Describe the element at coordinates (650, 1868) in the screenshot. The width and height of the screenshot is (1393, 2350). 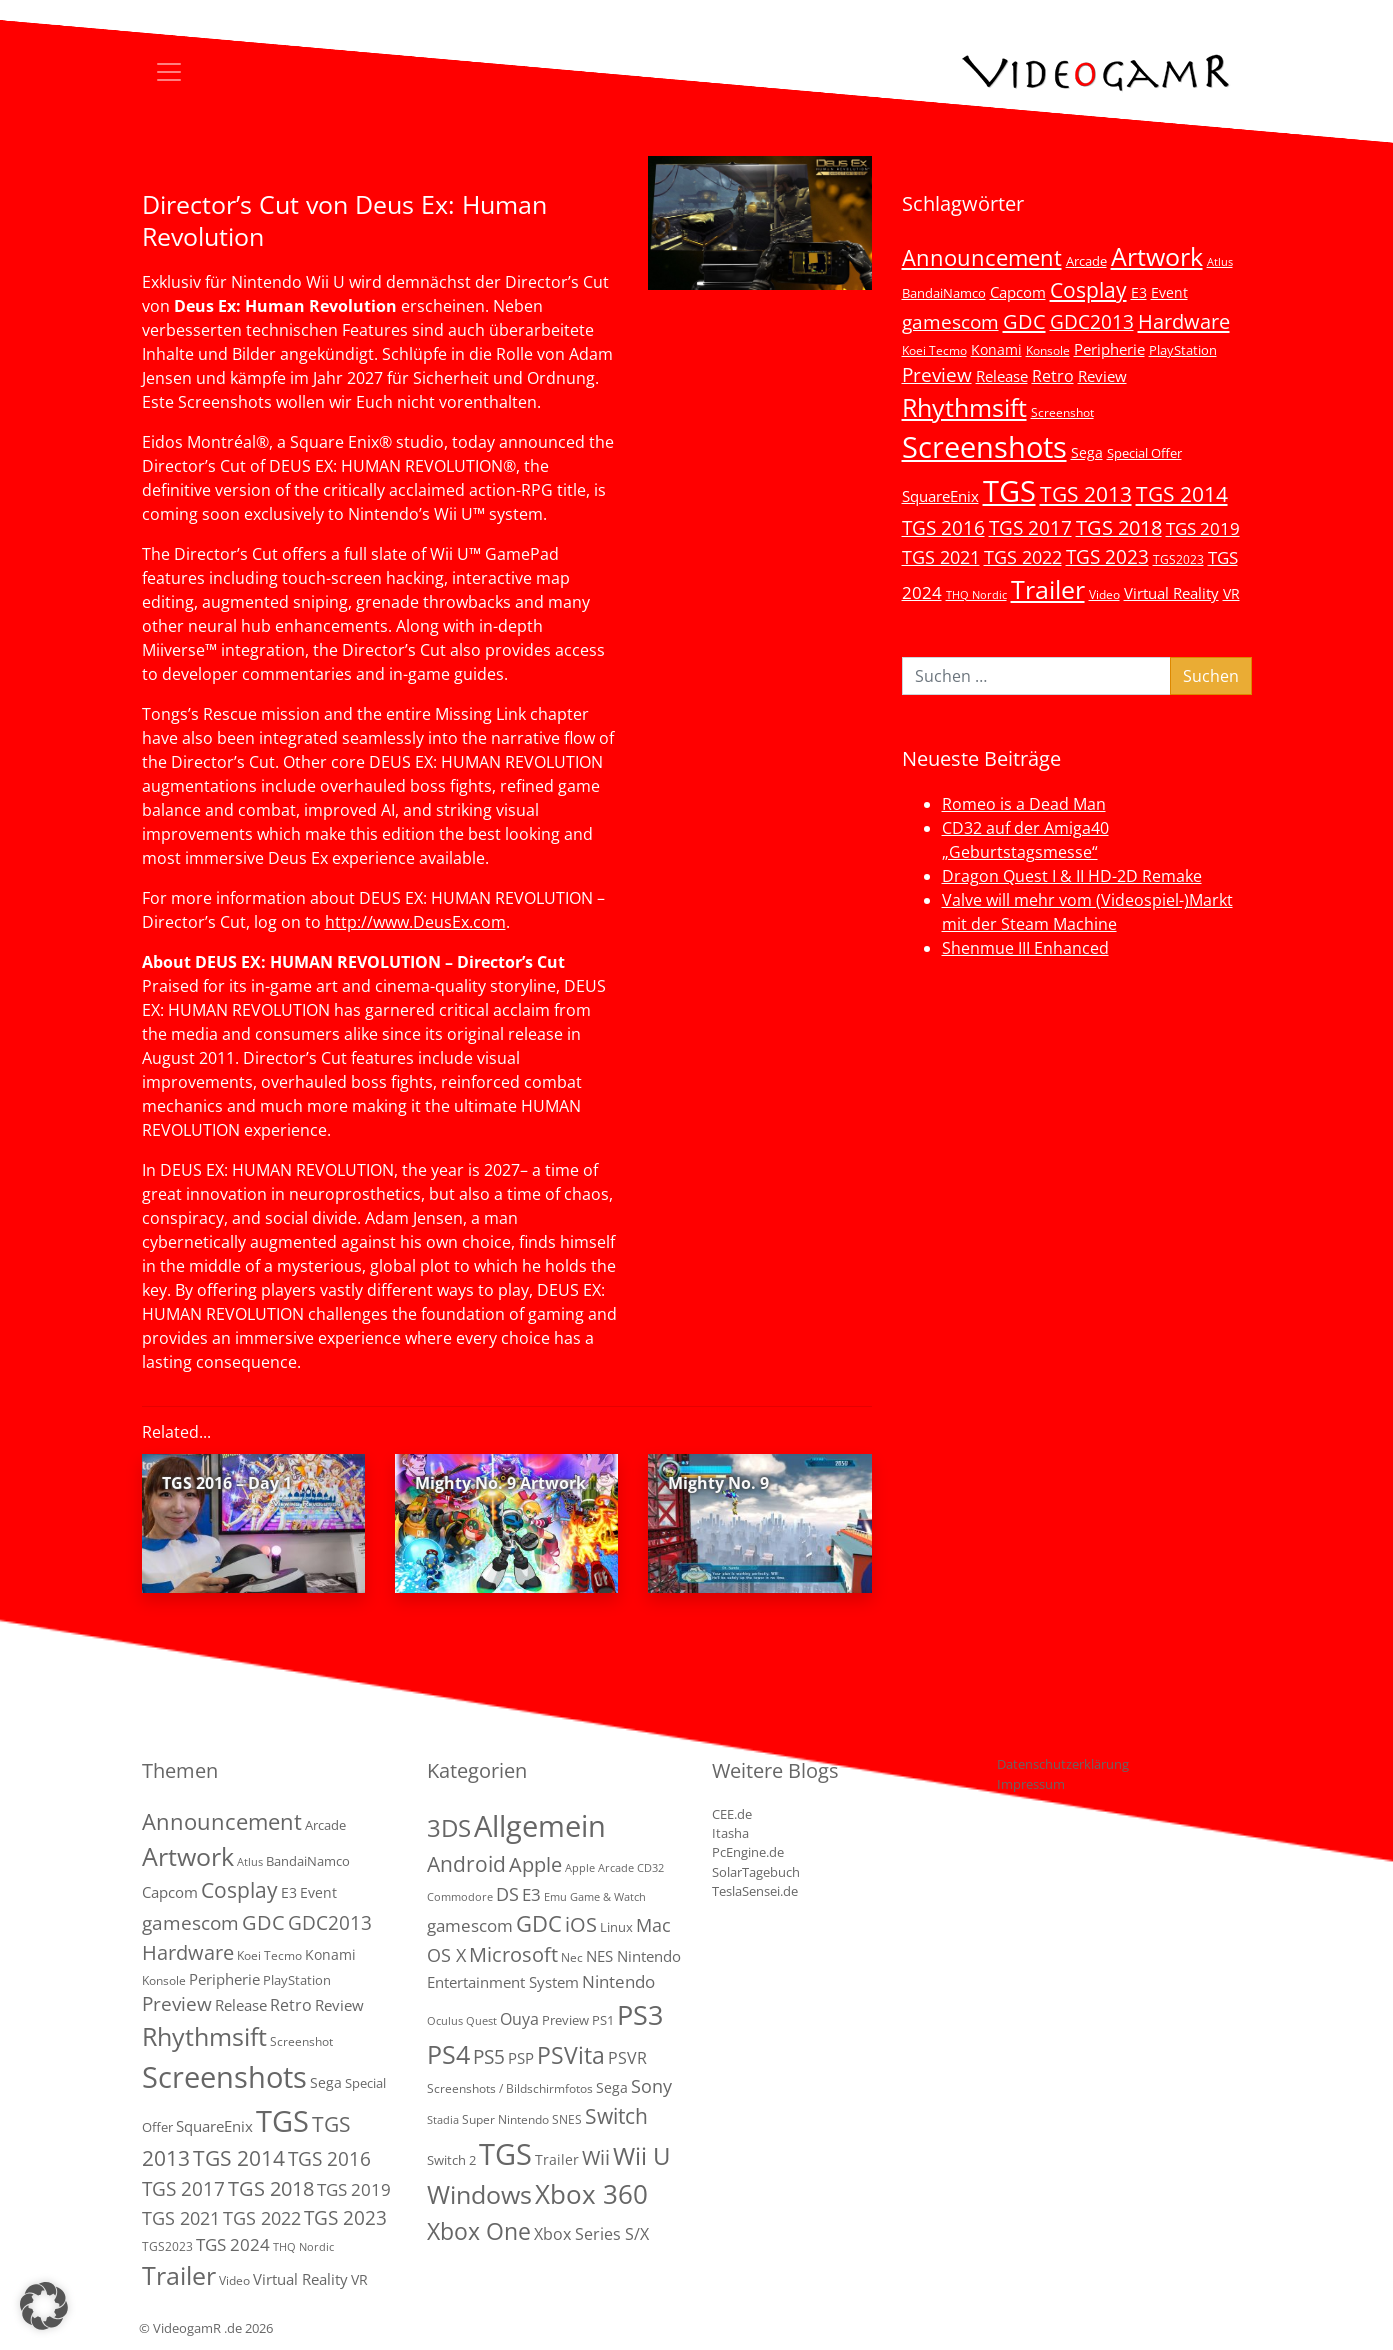
I see `CD32 [CD32 (1 Eintrag)]` at that location.